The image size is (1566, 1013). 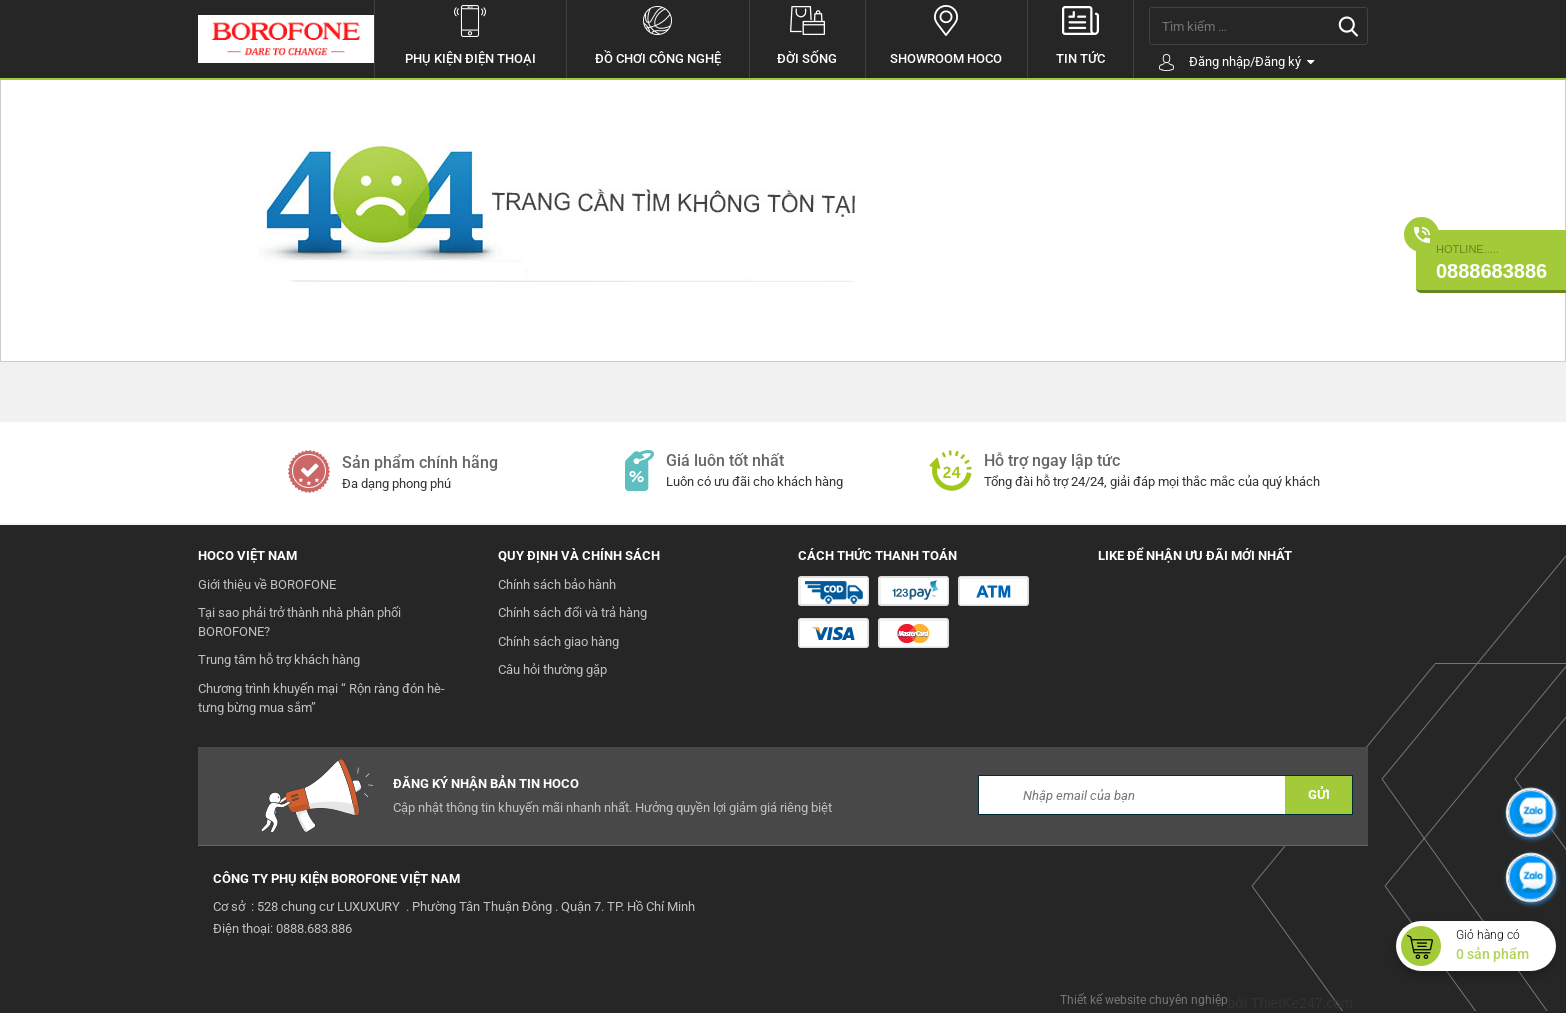 I want to click on Showroom hoco, so click(x=946, y=33).